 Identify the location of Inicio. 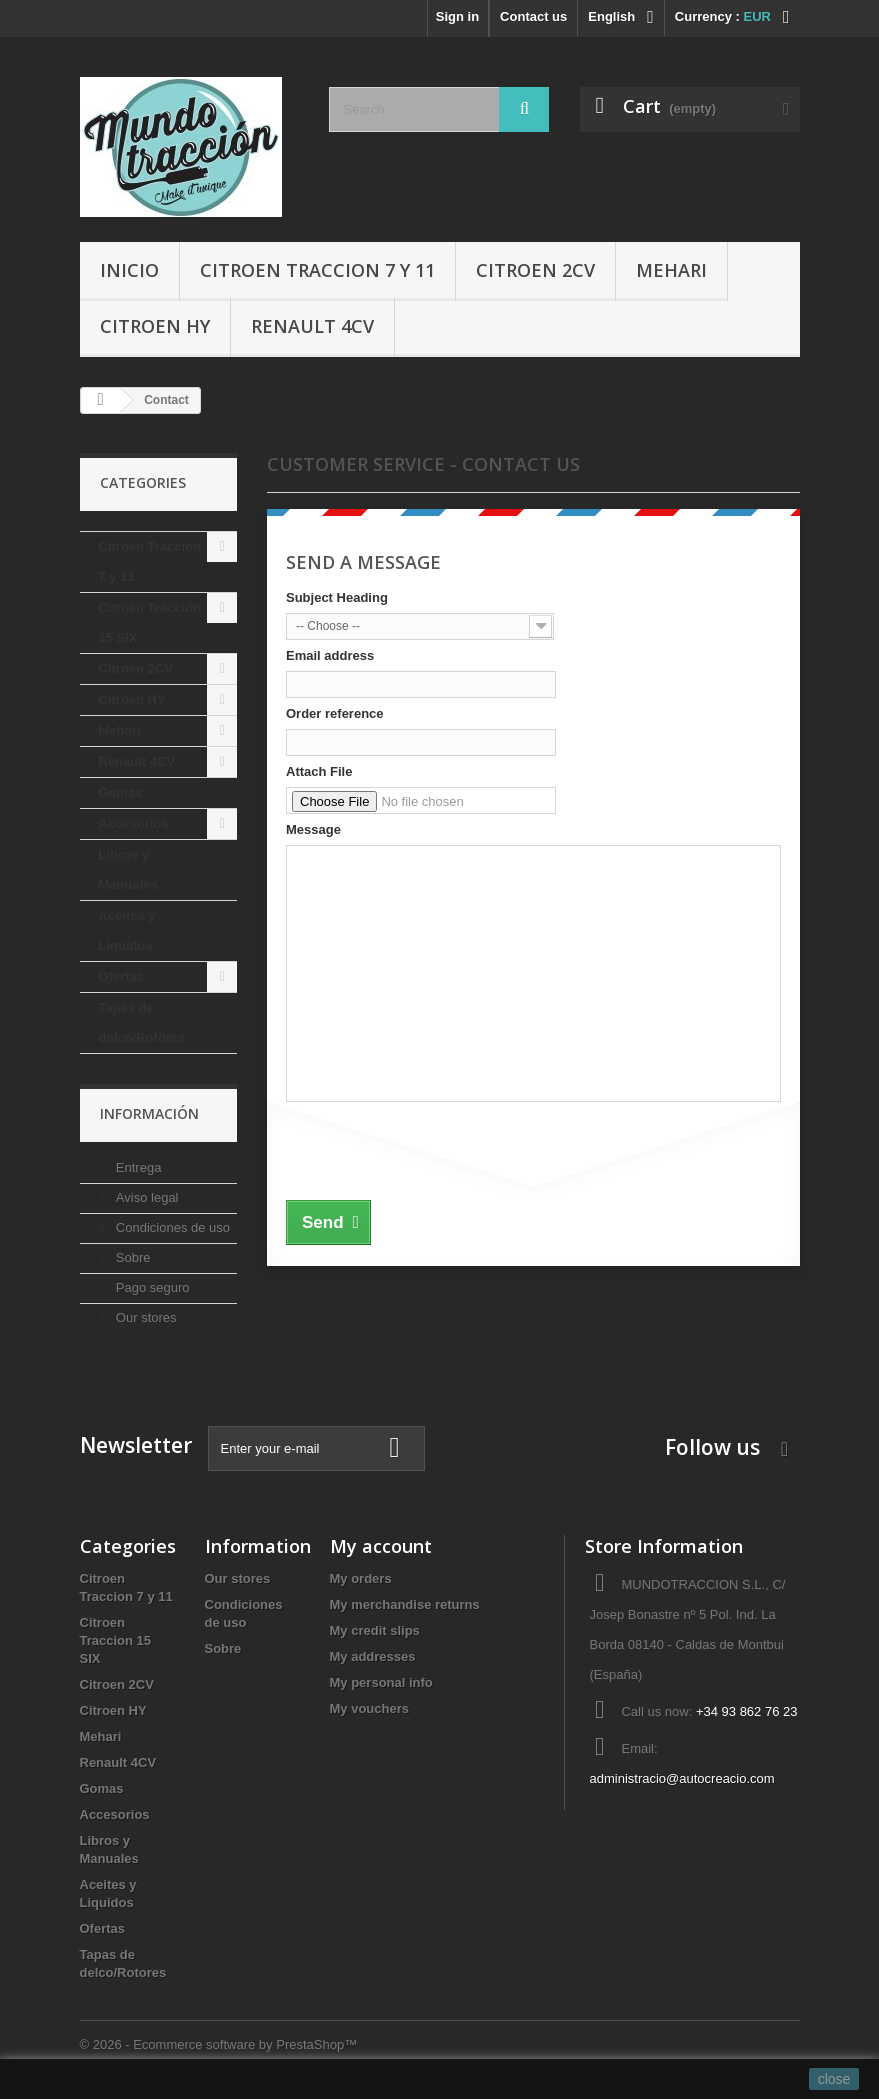
(129, 270).